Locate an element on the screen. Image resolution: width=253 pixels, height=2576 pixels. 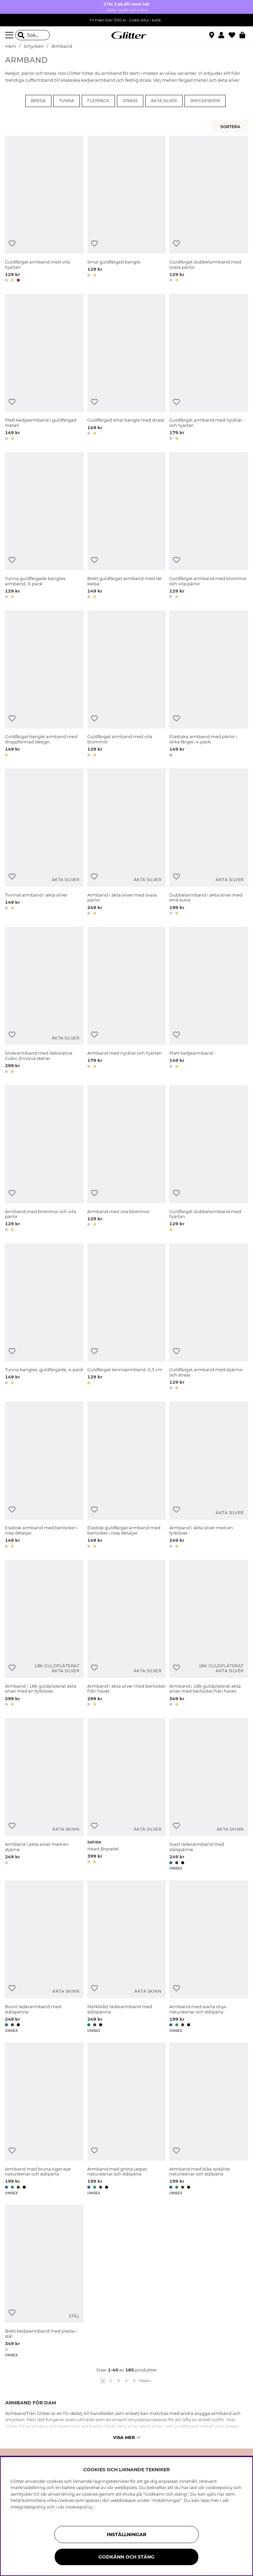
[Guldfärgat armband med stjärnor och strass] is located at coordinates (208, 1317).